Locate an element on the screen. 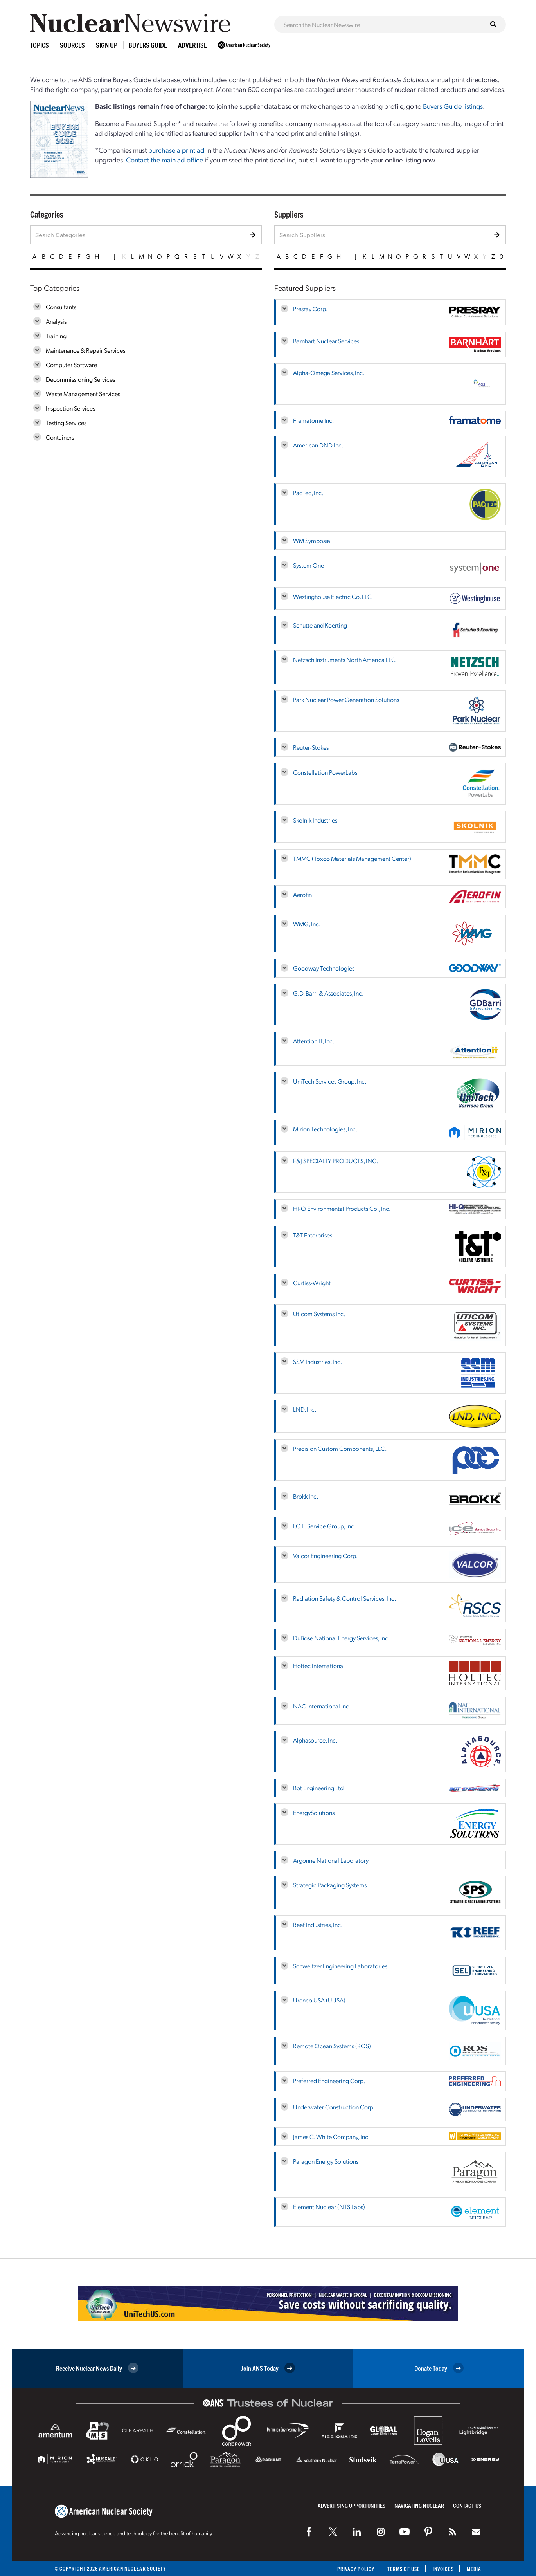 This screenshot has height=2576, width=536. Invoices is located at coordinates (443, 2568).